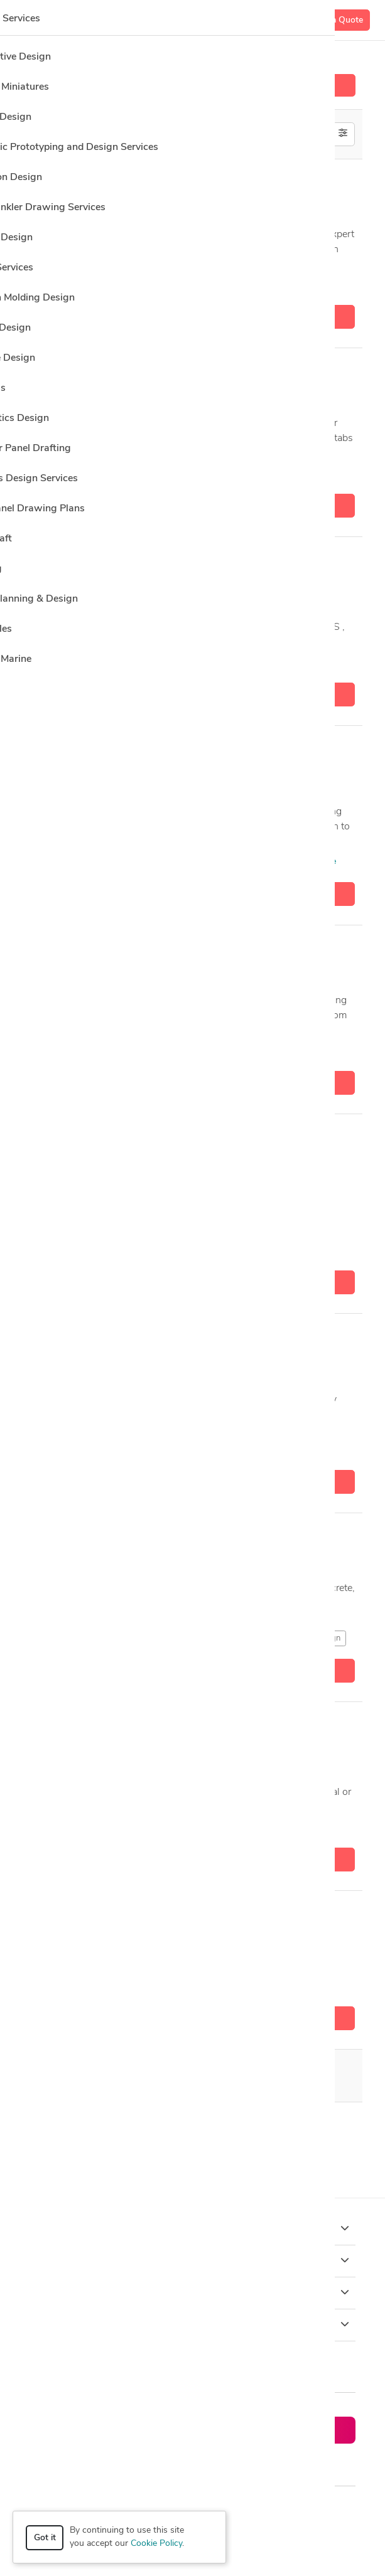  What do you see at coordinates (312, 284) in the screenshot?
I see `3 more` at bounding box center [312, 284].